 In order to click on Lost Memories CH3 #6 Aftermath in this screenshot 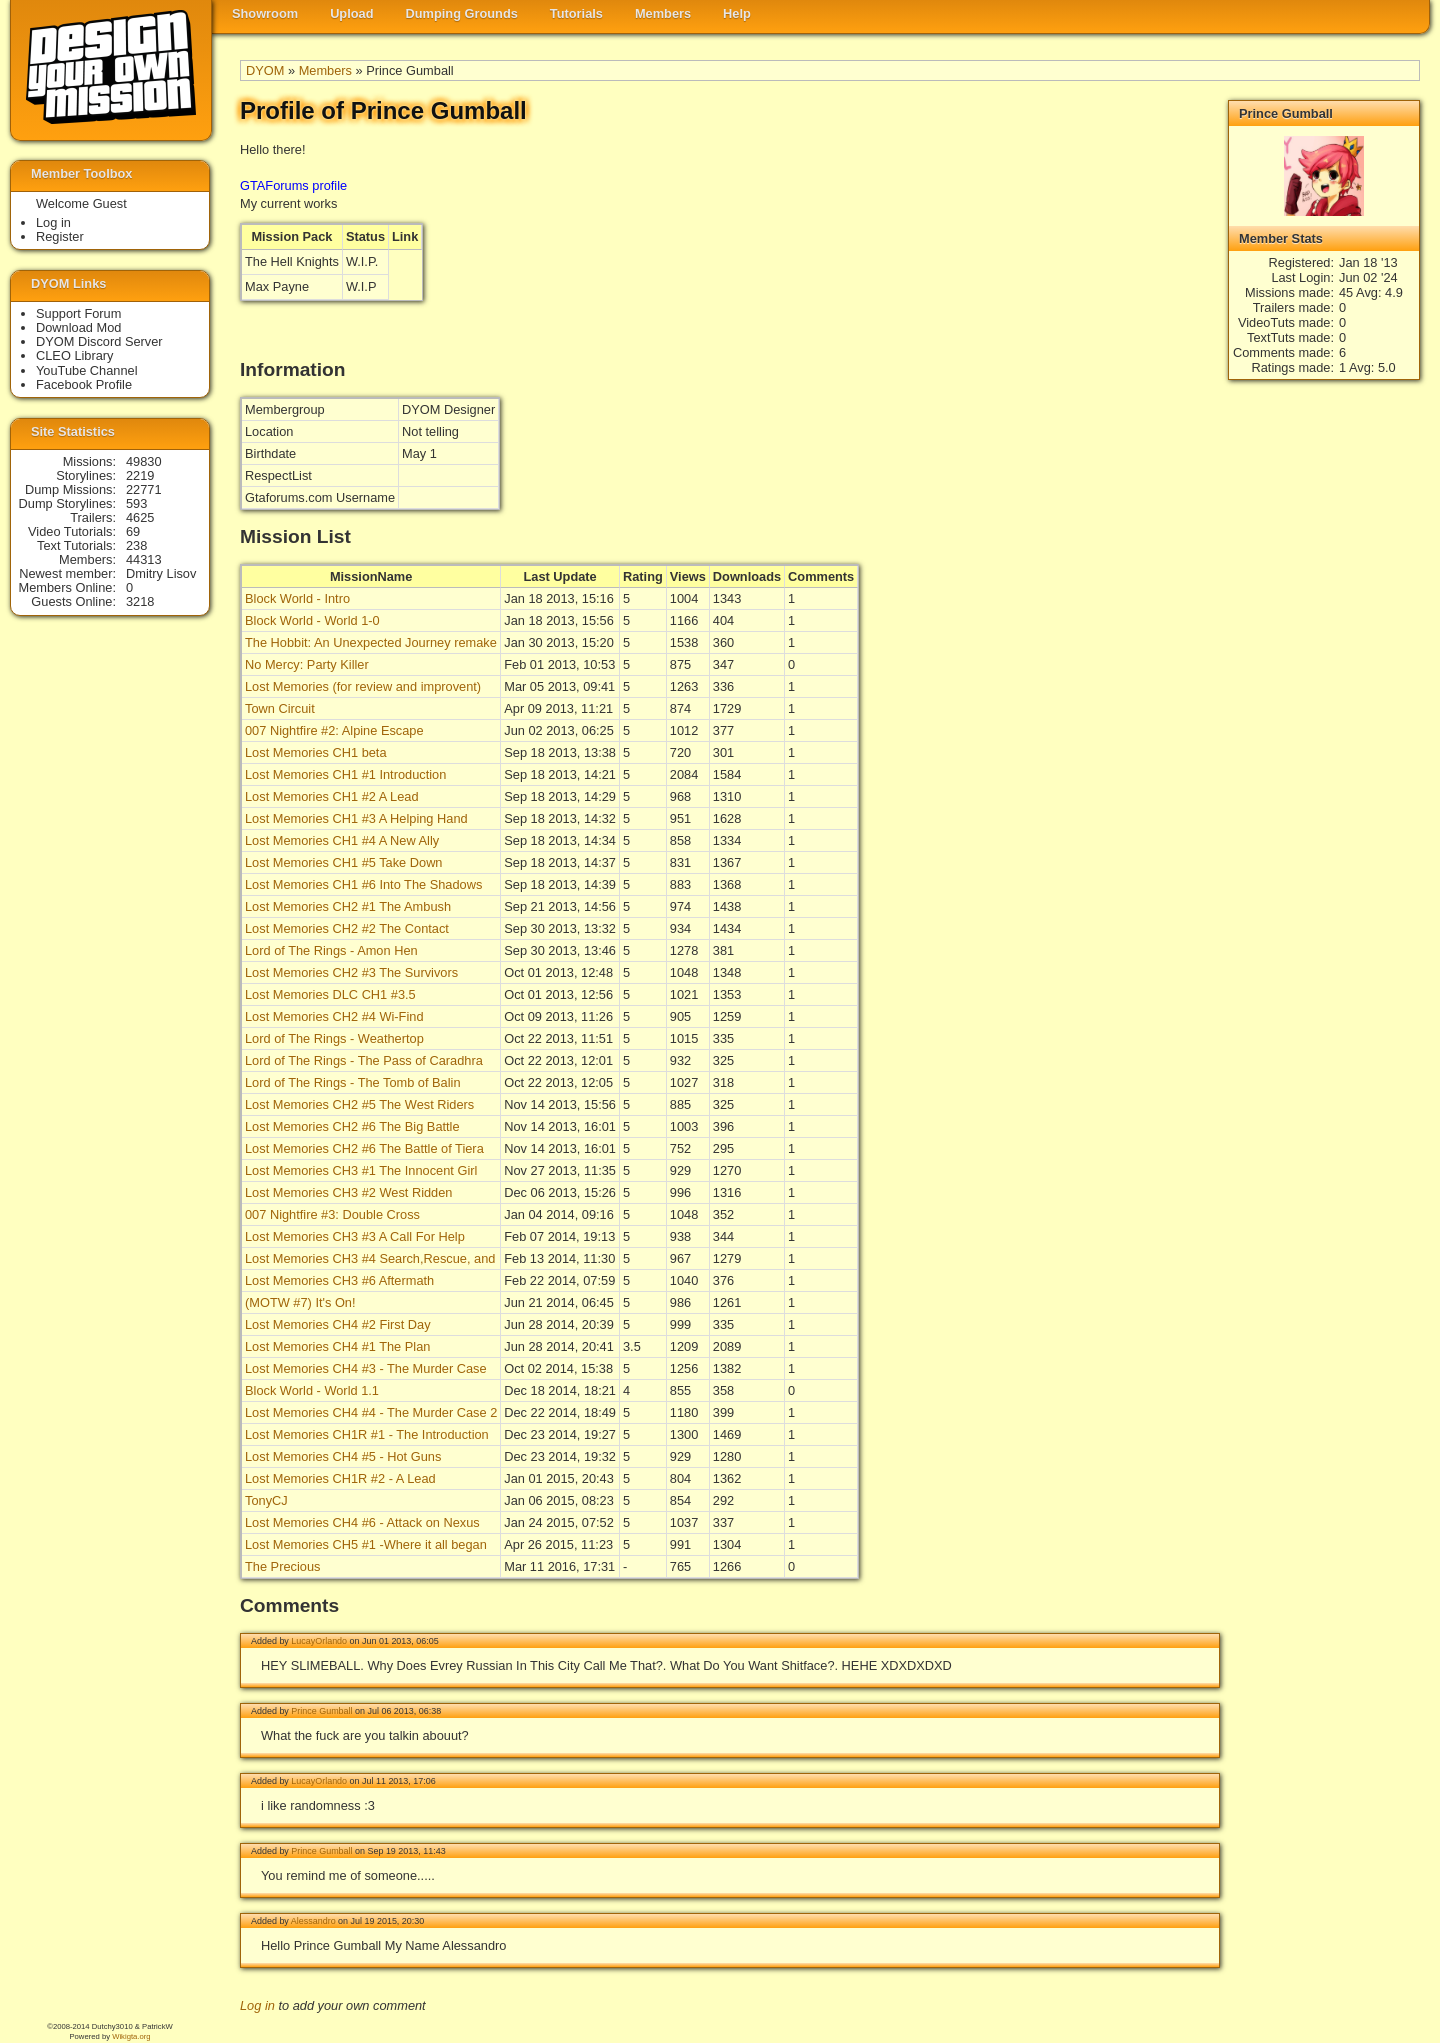, I will do `click(339, 1280)`.